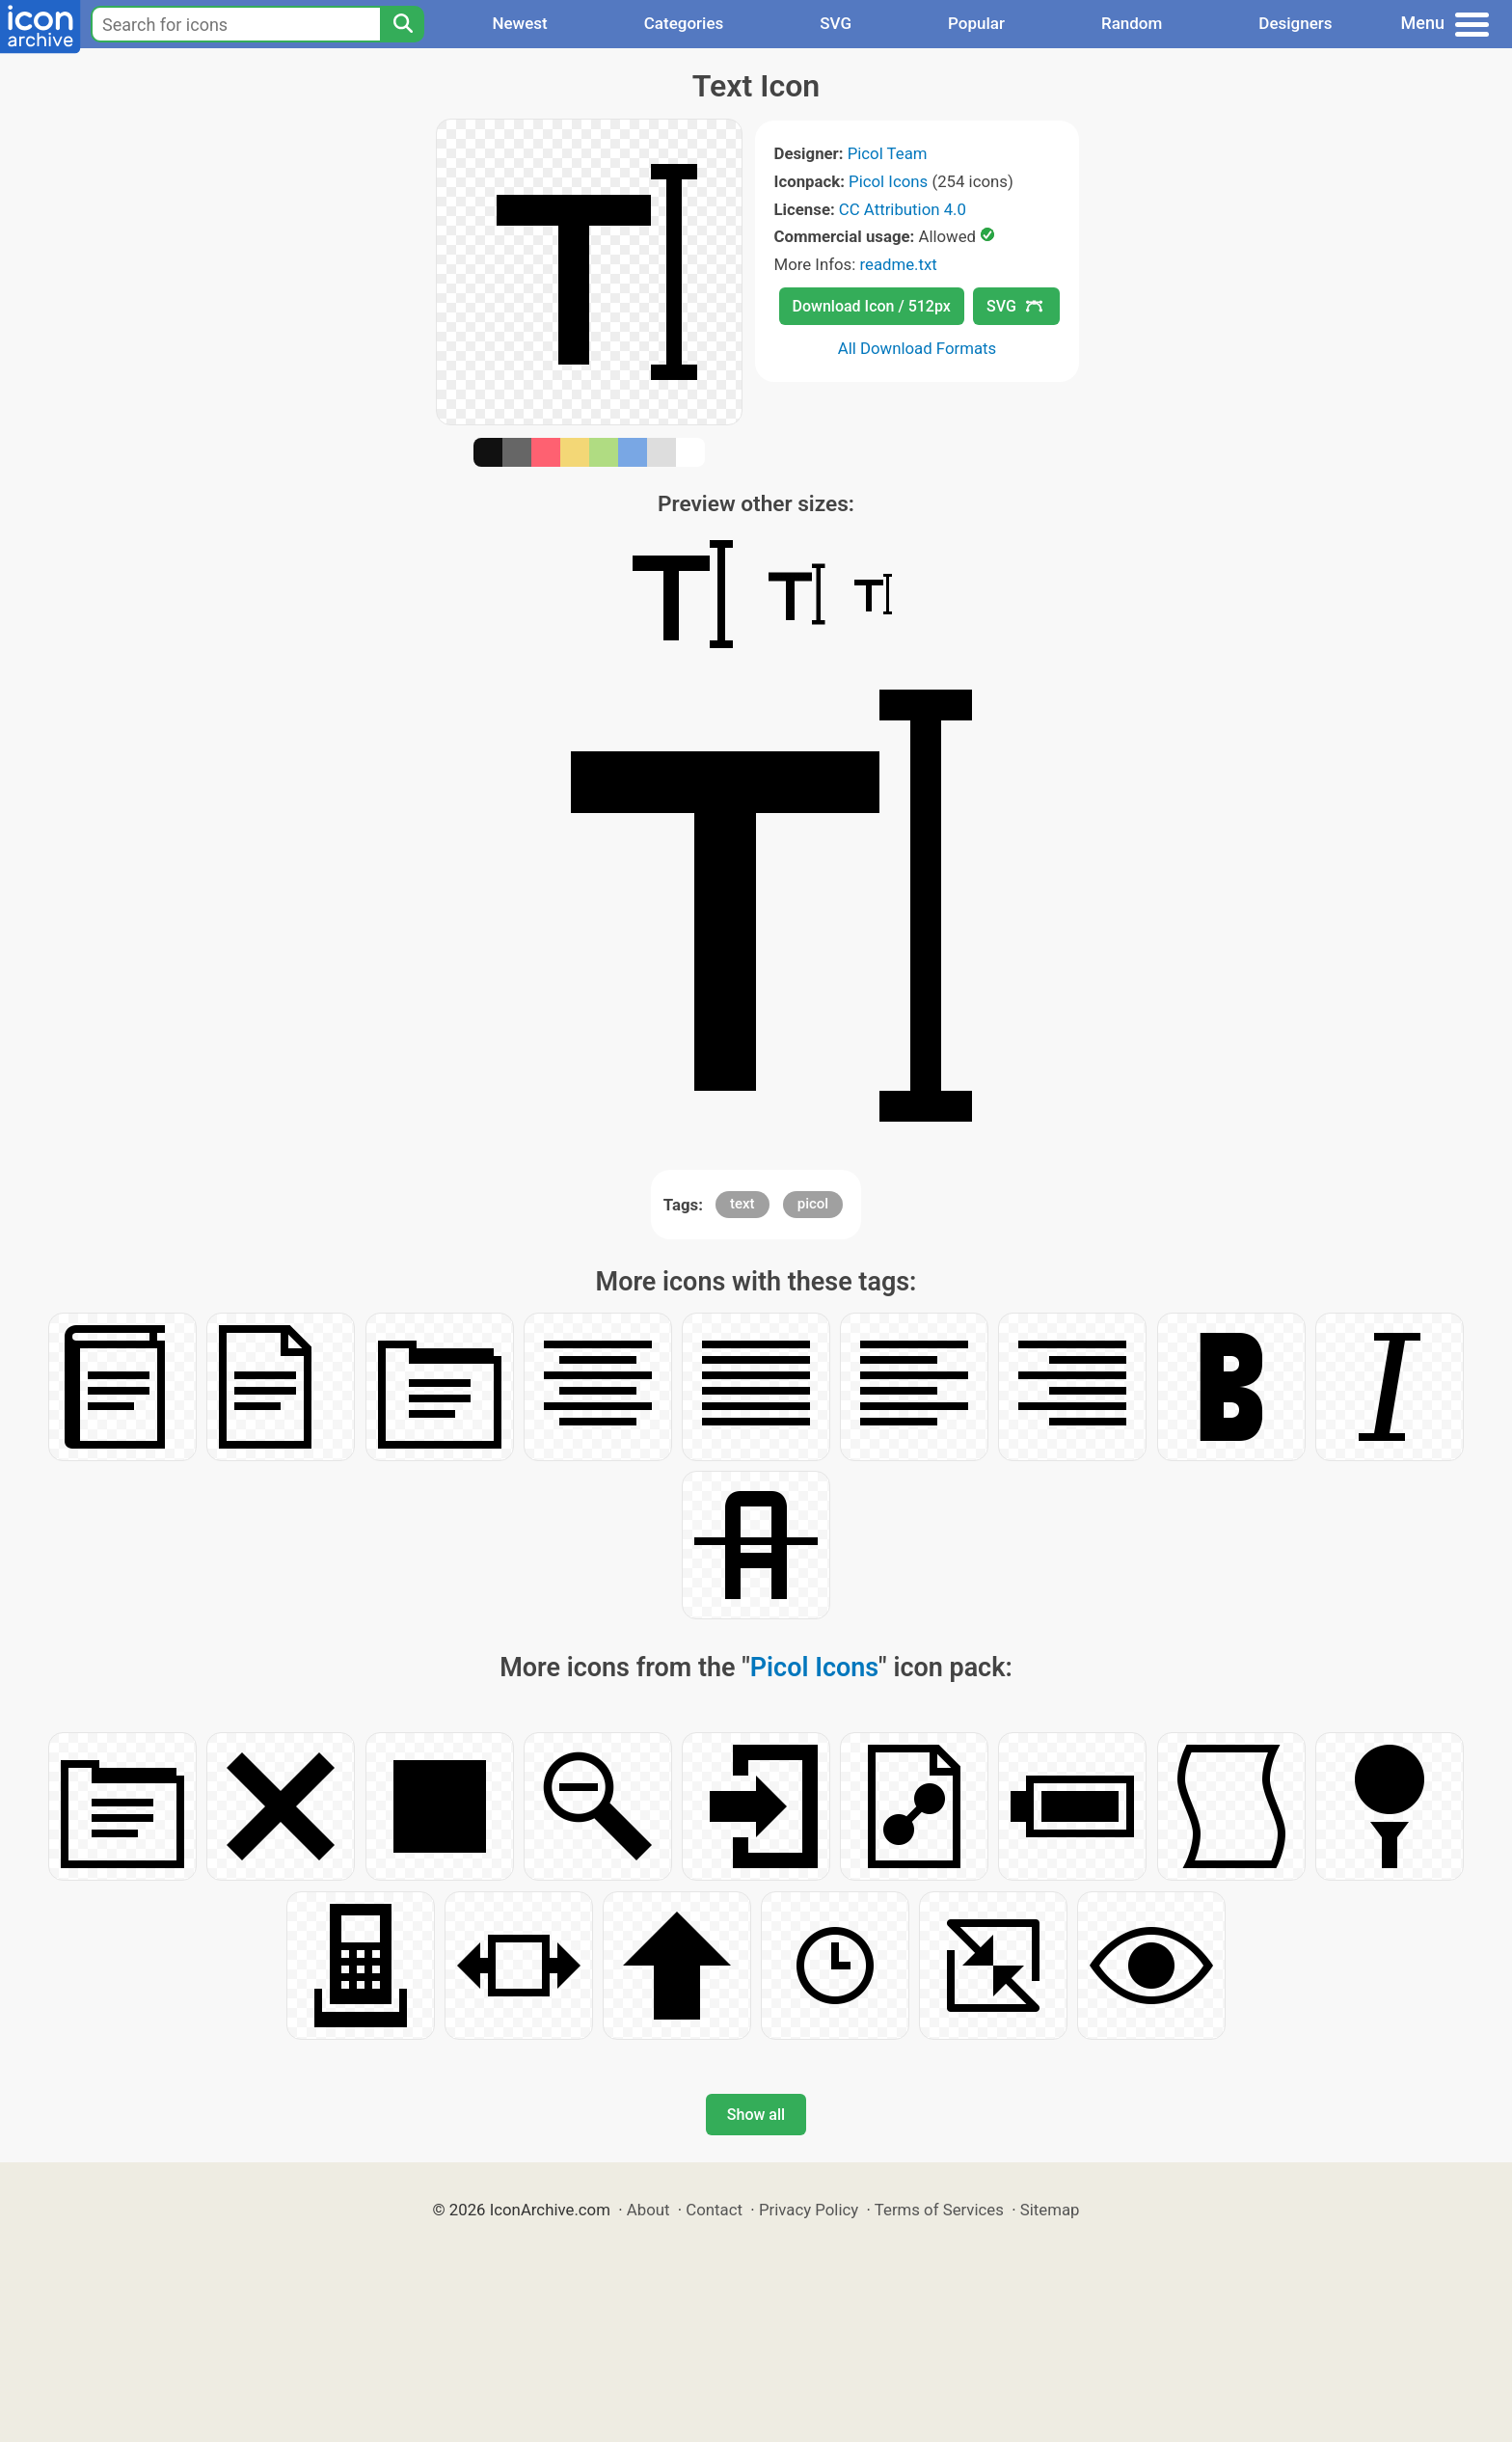 Image resolution: width=1512 pixels, height=2442 pixels. Describe the element at coordinates (939, 2209) in the screenshot. I see `Terms of Services` at that location.